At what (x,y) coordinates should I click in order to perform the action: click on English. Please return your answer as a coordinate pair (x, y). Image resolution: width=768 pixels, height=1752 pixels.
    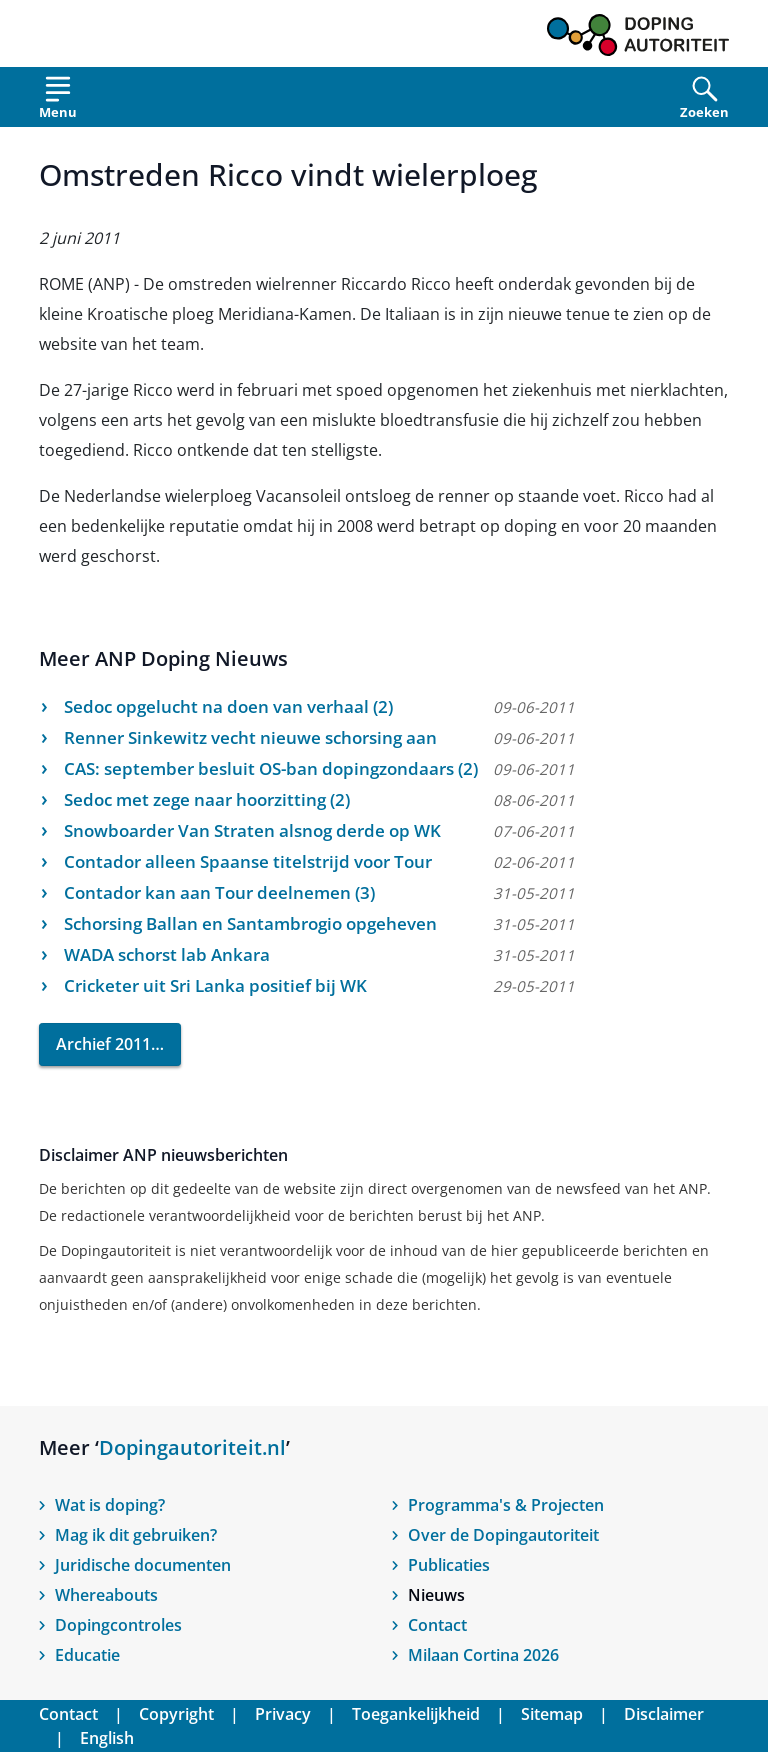
    Looking at the image, I should click on (107, 1738).